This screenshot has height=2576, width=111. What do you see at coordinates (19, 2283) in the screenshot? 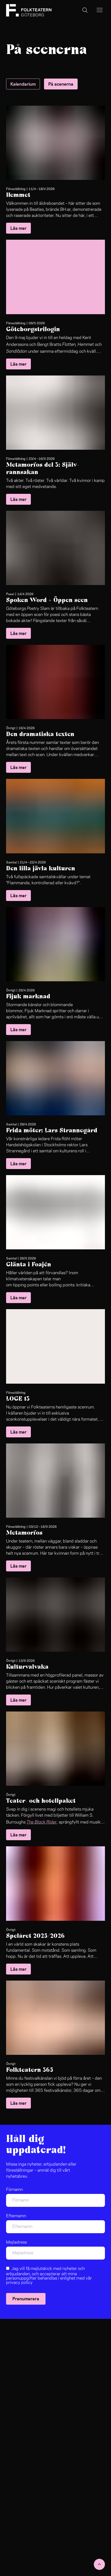
I see `privacy policy` at bounding box center [19, 2283].